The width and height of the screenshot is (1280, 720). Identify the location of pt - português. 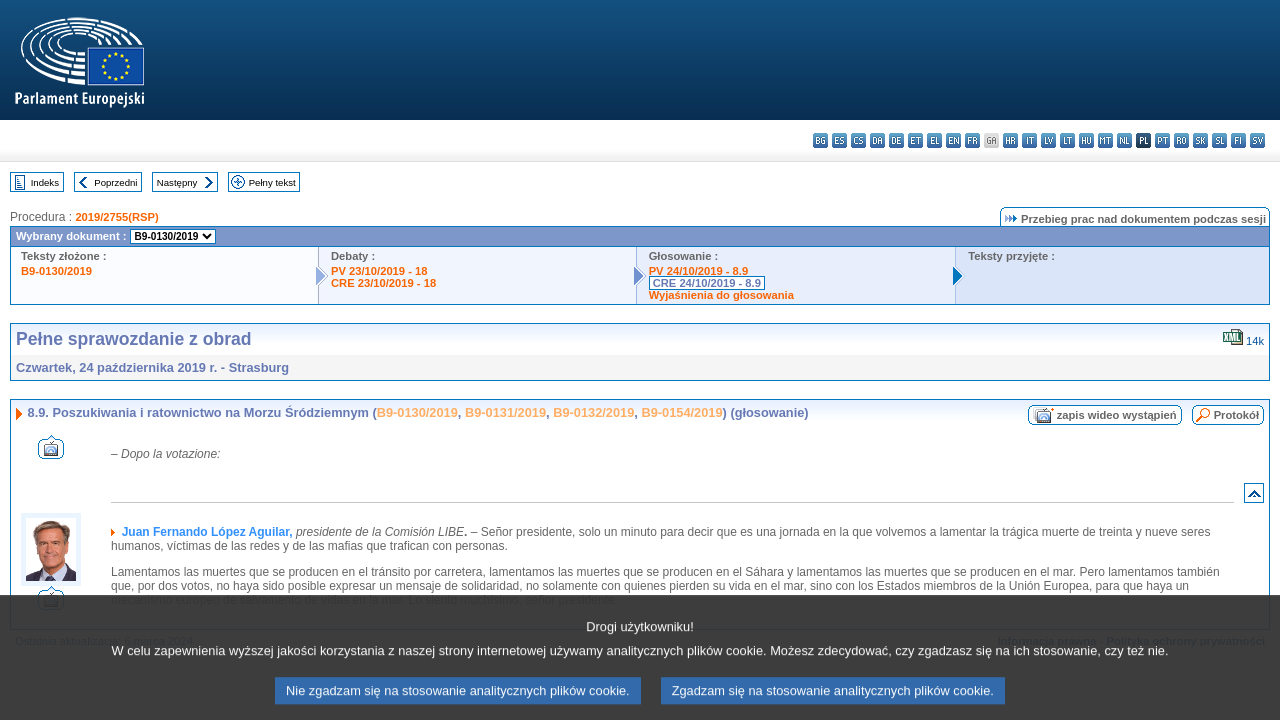
(1162, 140).